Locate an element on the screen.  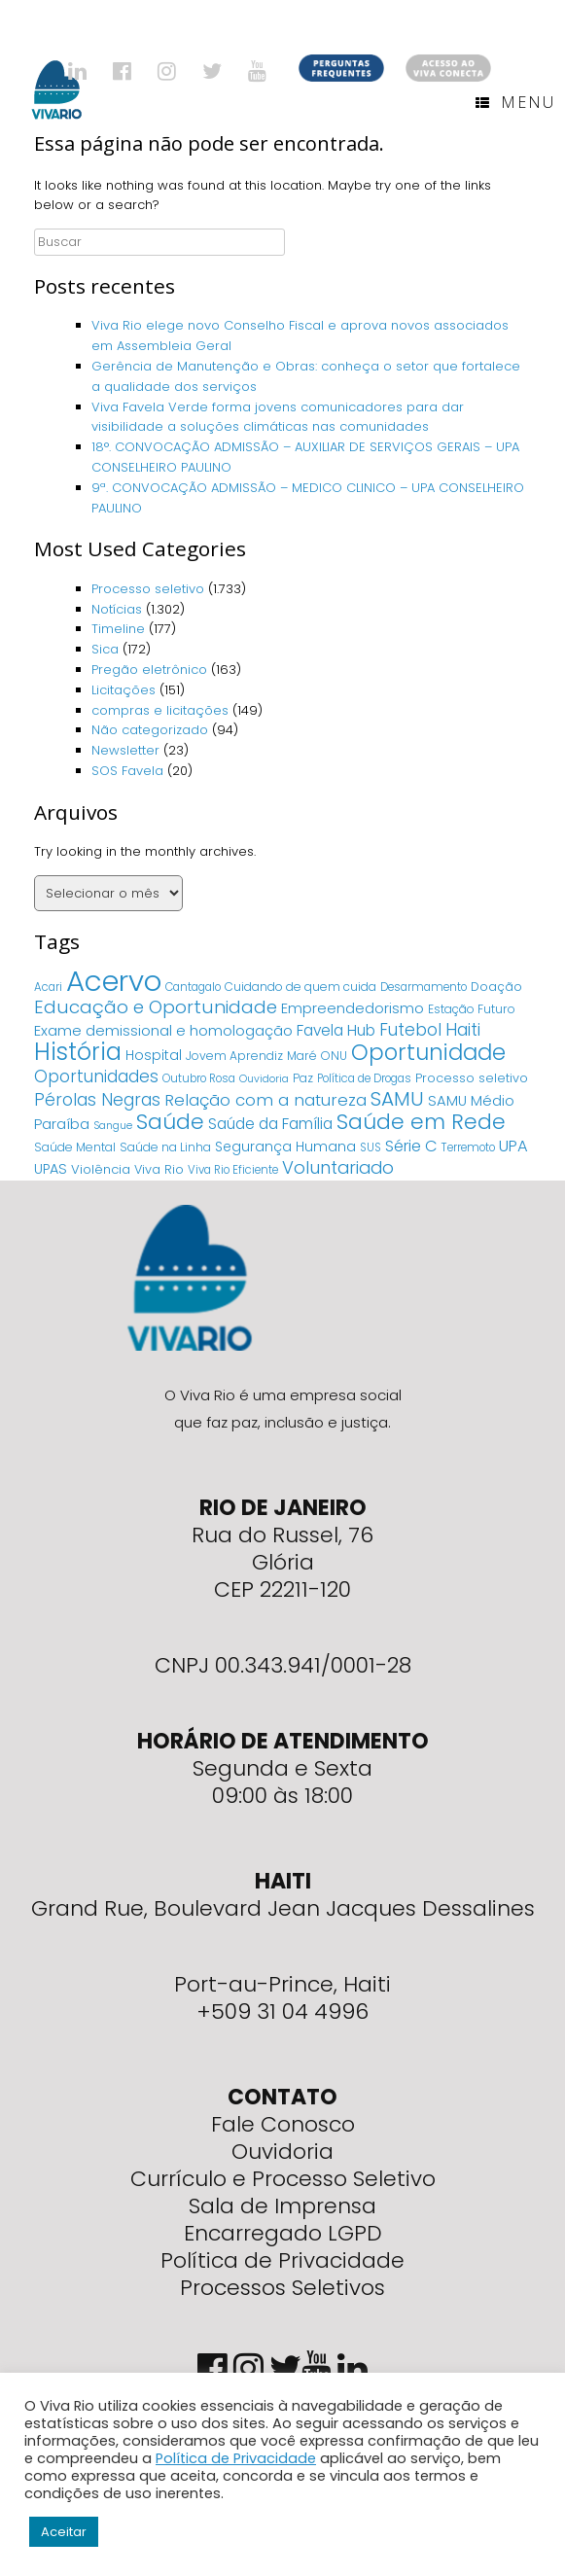
Violência [Violência (7 itens)] is located at coordinates (100, 1169).